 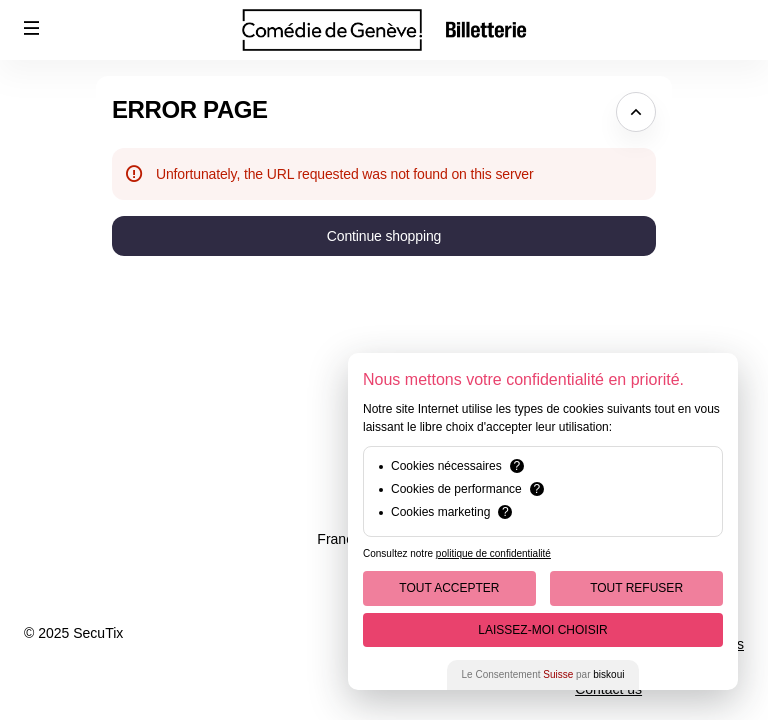 What do you see at coordinates (542, 630) in the screenshot?
I see `Laissez-moi choisir` at bounding box center [542, 630].